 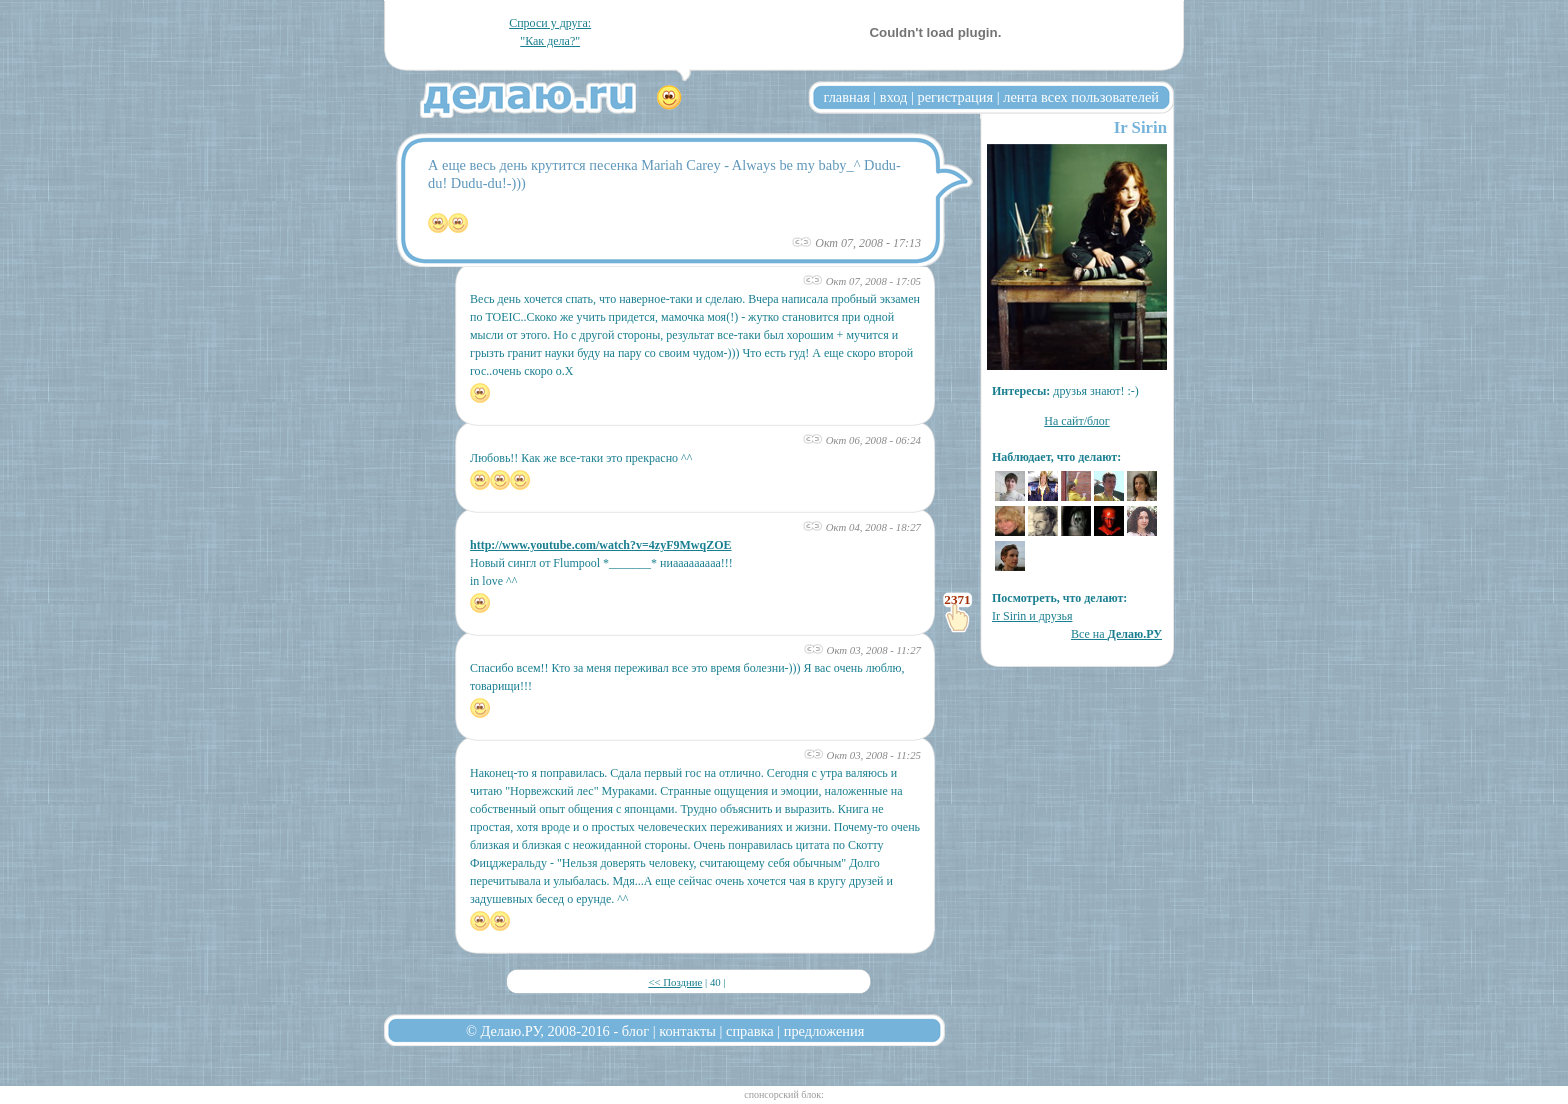 What do you see at coordinates (1077, 421) in the screenshot?
I see `На сайт/блог` at bounding box center [1077, 421].